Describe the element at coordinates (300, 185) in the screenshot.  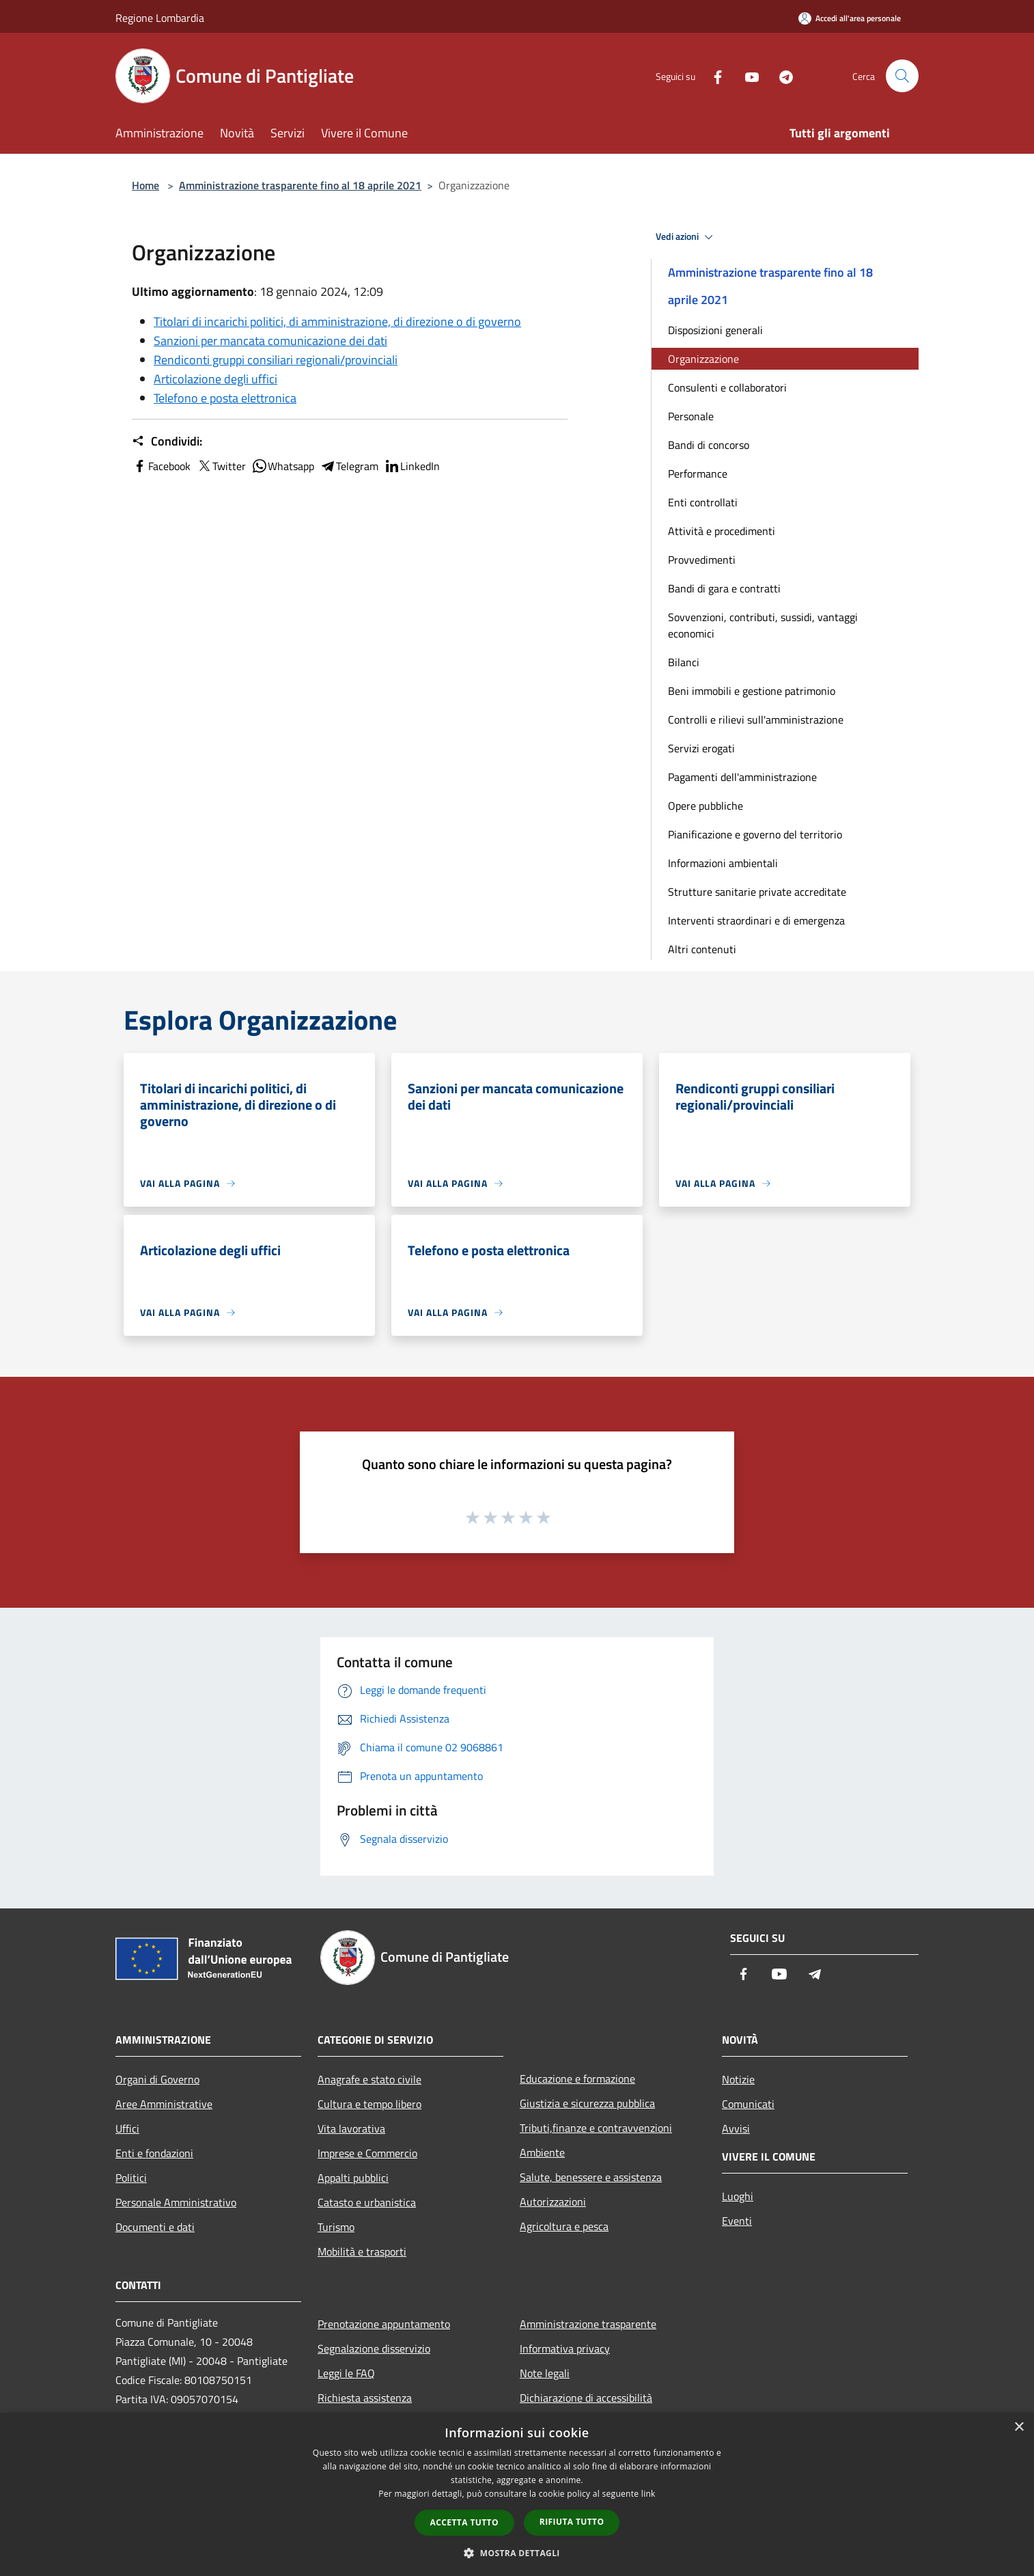
I see `Amministrazione trasparente fino al 18 aprile 2021` at that location.